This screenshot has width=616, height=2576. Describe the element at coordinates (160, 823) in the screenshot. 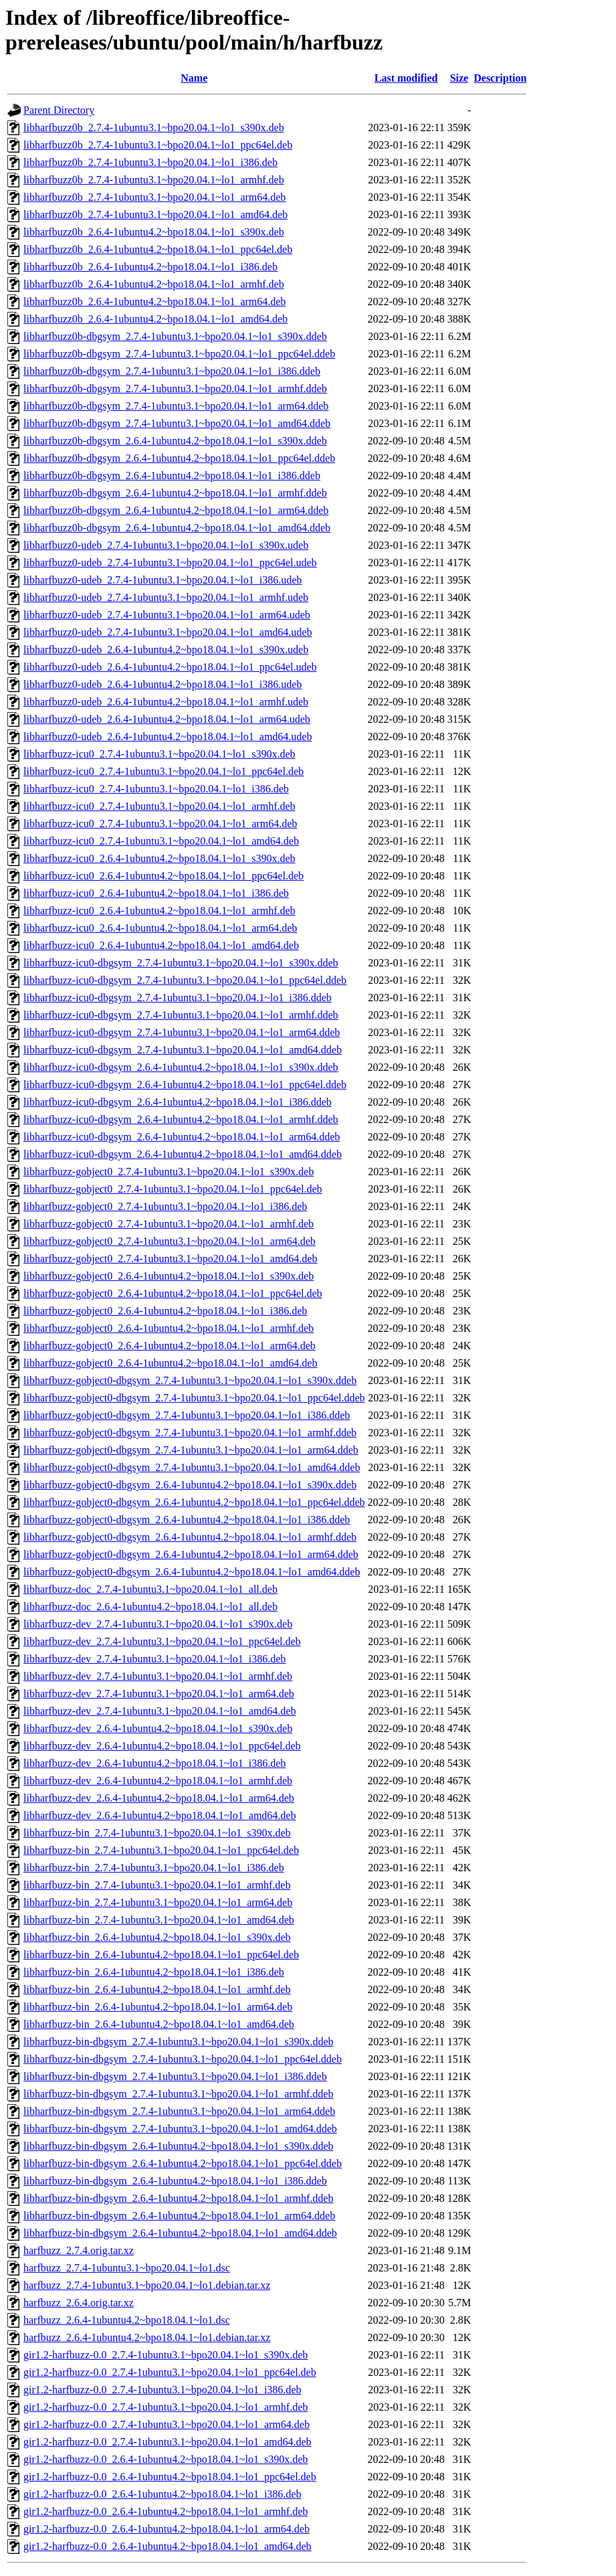

I see `libharfbuzz-icu0_2.7.4-1ubuntu3.1~bpo20.04.1~lo1_arm64.deb` at that location.